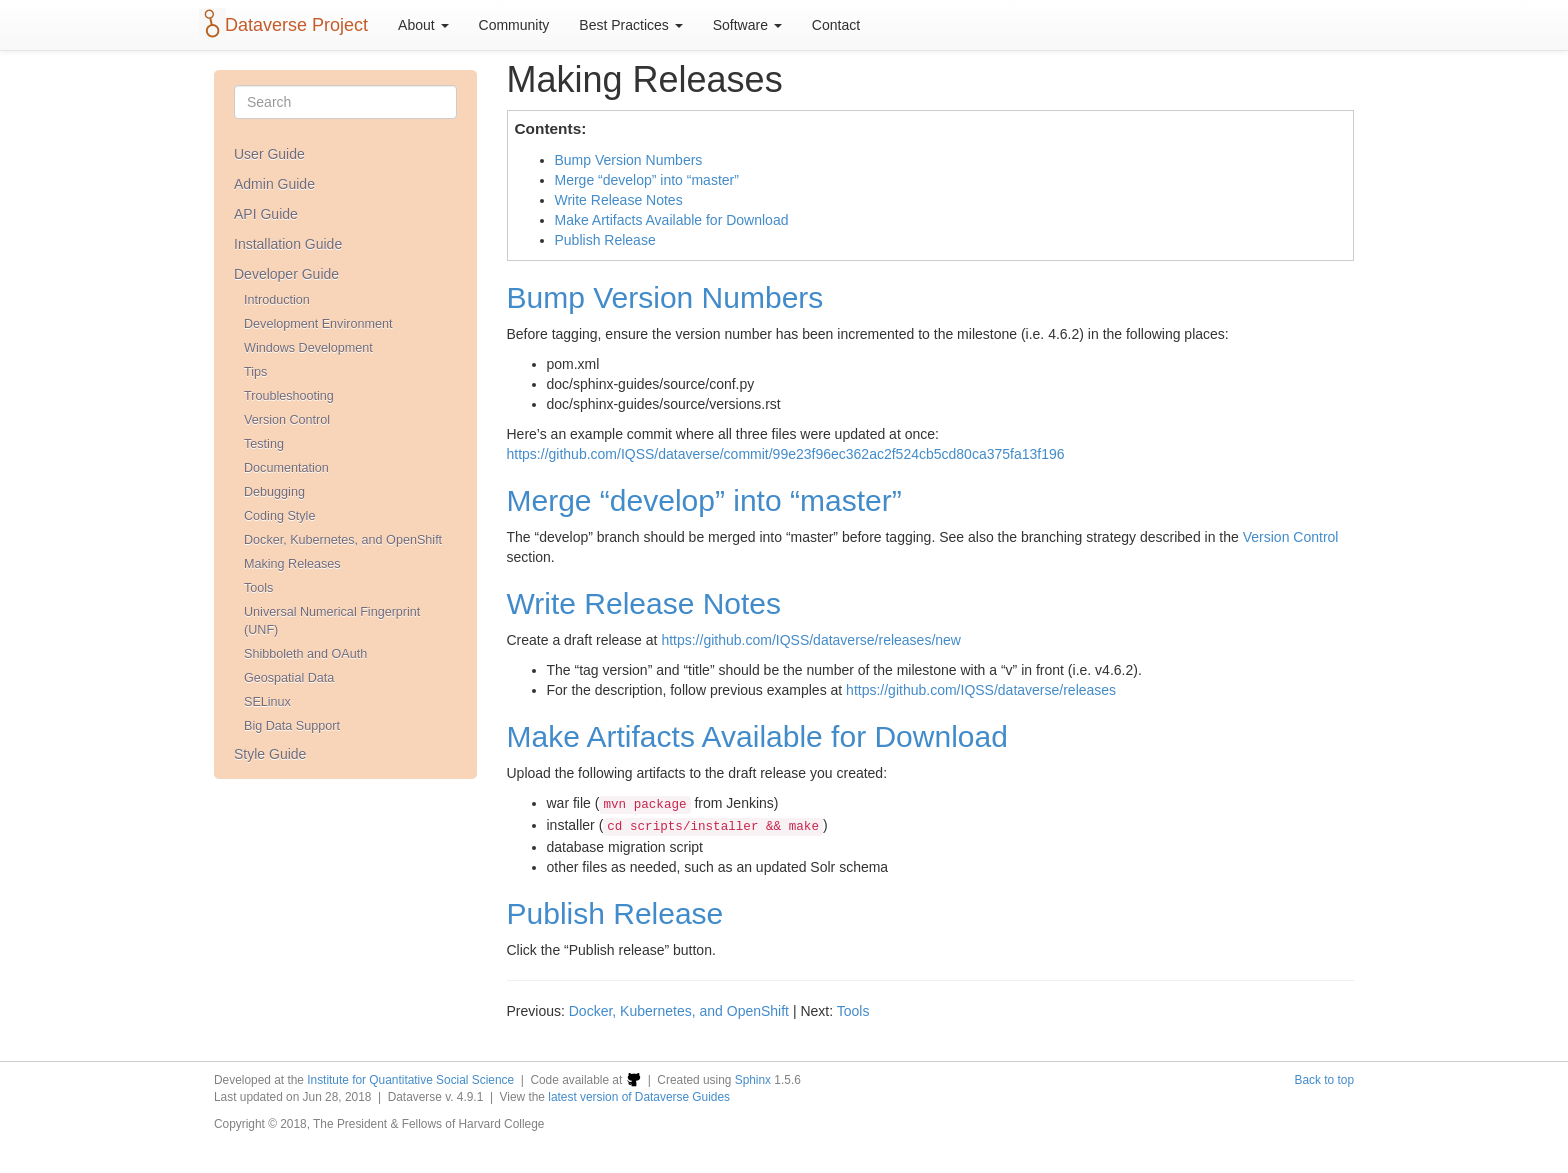 The width and height of the screenshot is (1568, 1173). What do you see at coordinates (410, 1080) in the screenshot?
I see `Institute for Quantitative Social Science` at bounding box center [410, 1080].